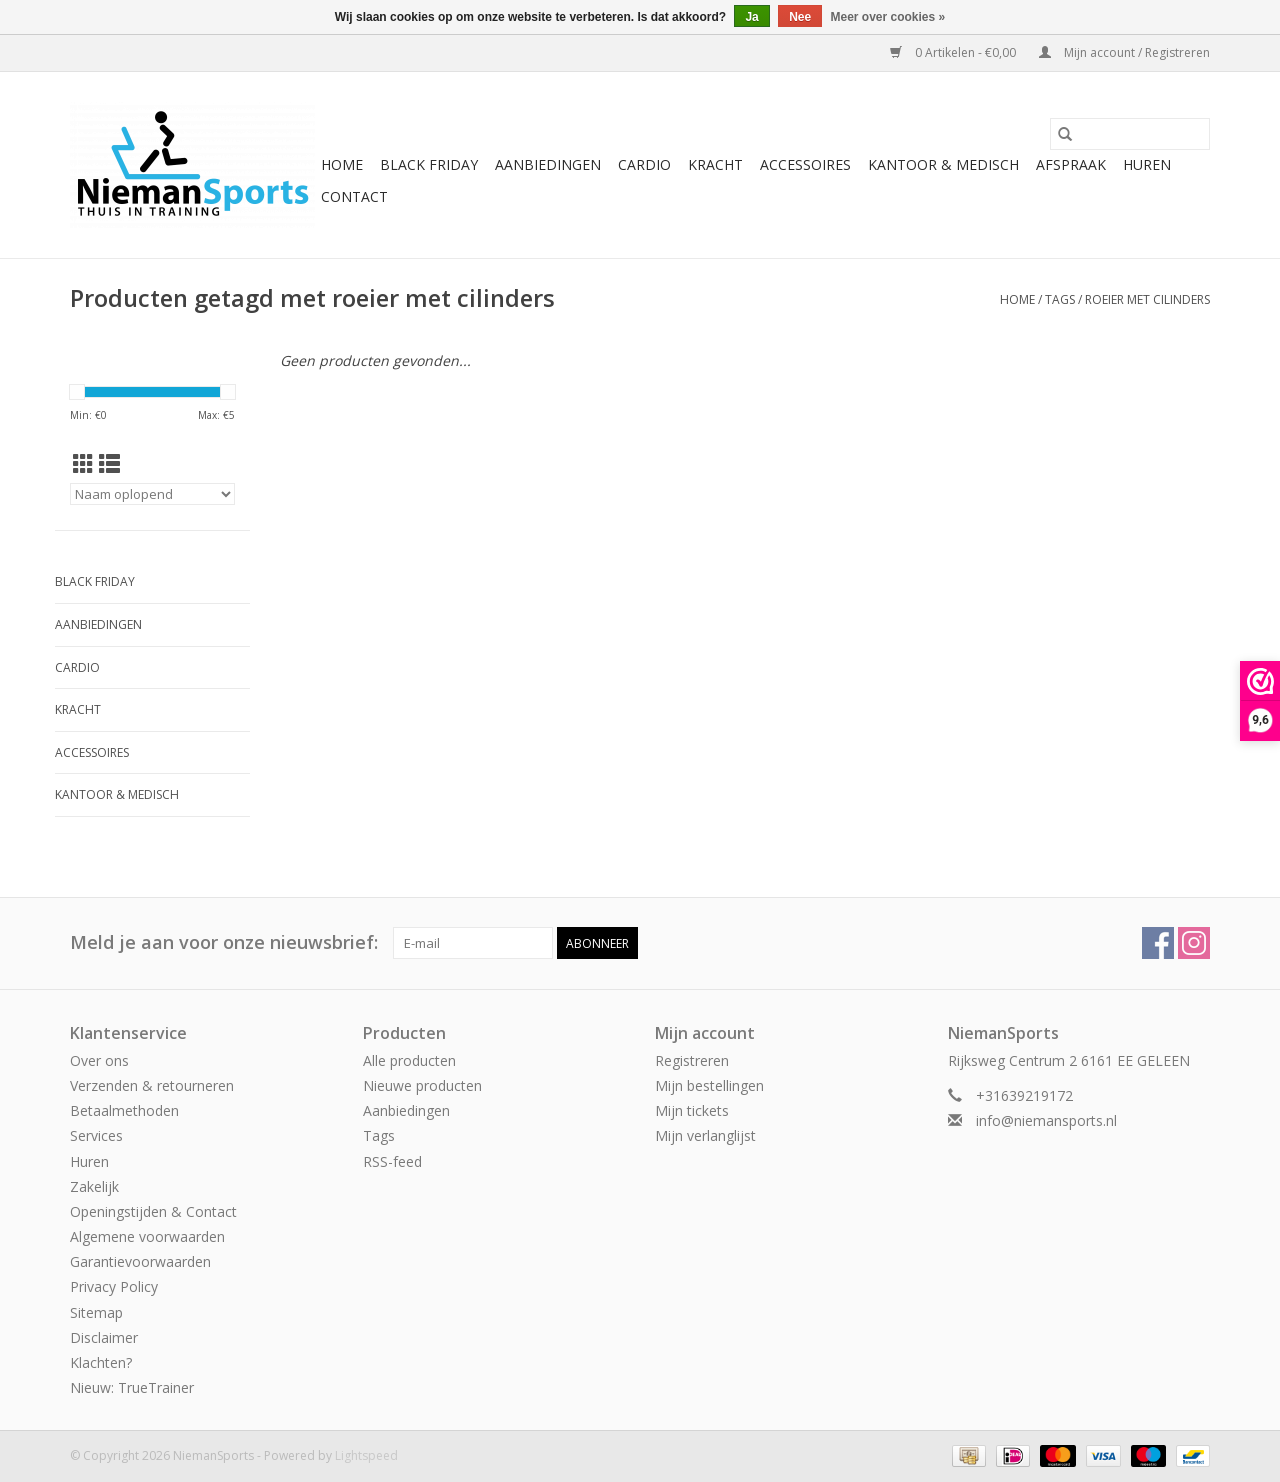  Describe the element at coordinates (124, 1110) in the screenshot. I see `Betaalmethoden` at that location.